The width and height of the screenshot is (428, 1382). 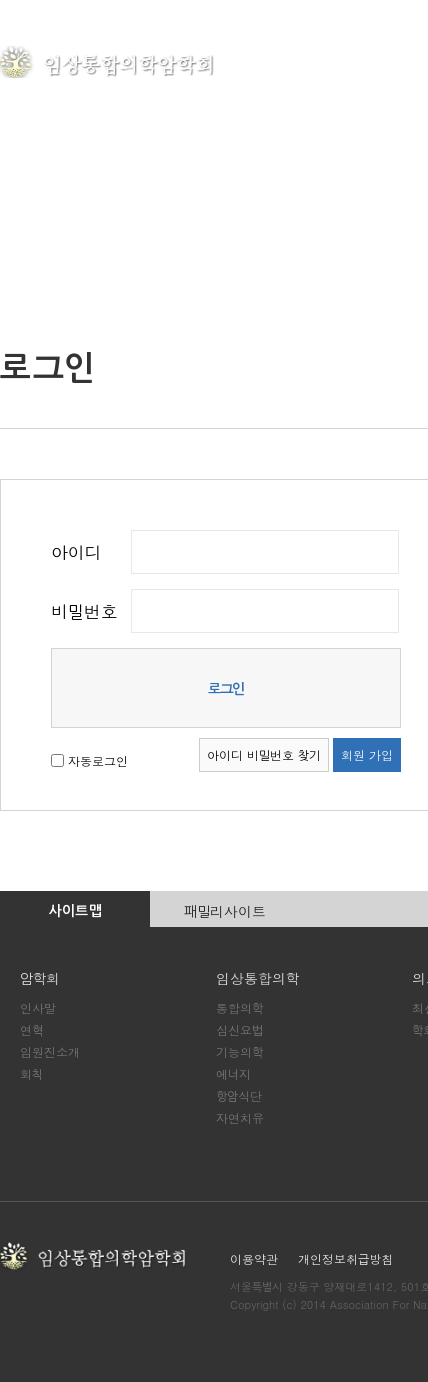 What do you see at coordinates (84, 611) in the screenshot?
I see `비밀번호` at bounding box center [84, 611].